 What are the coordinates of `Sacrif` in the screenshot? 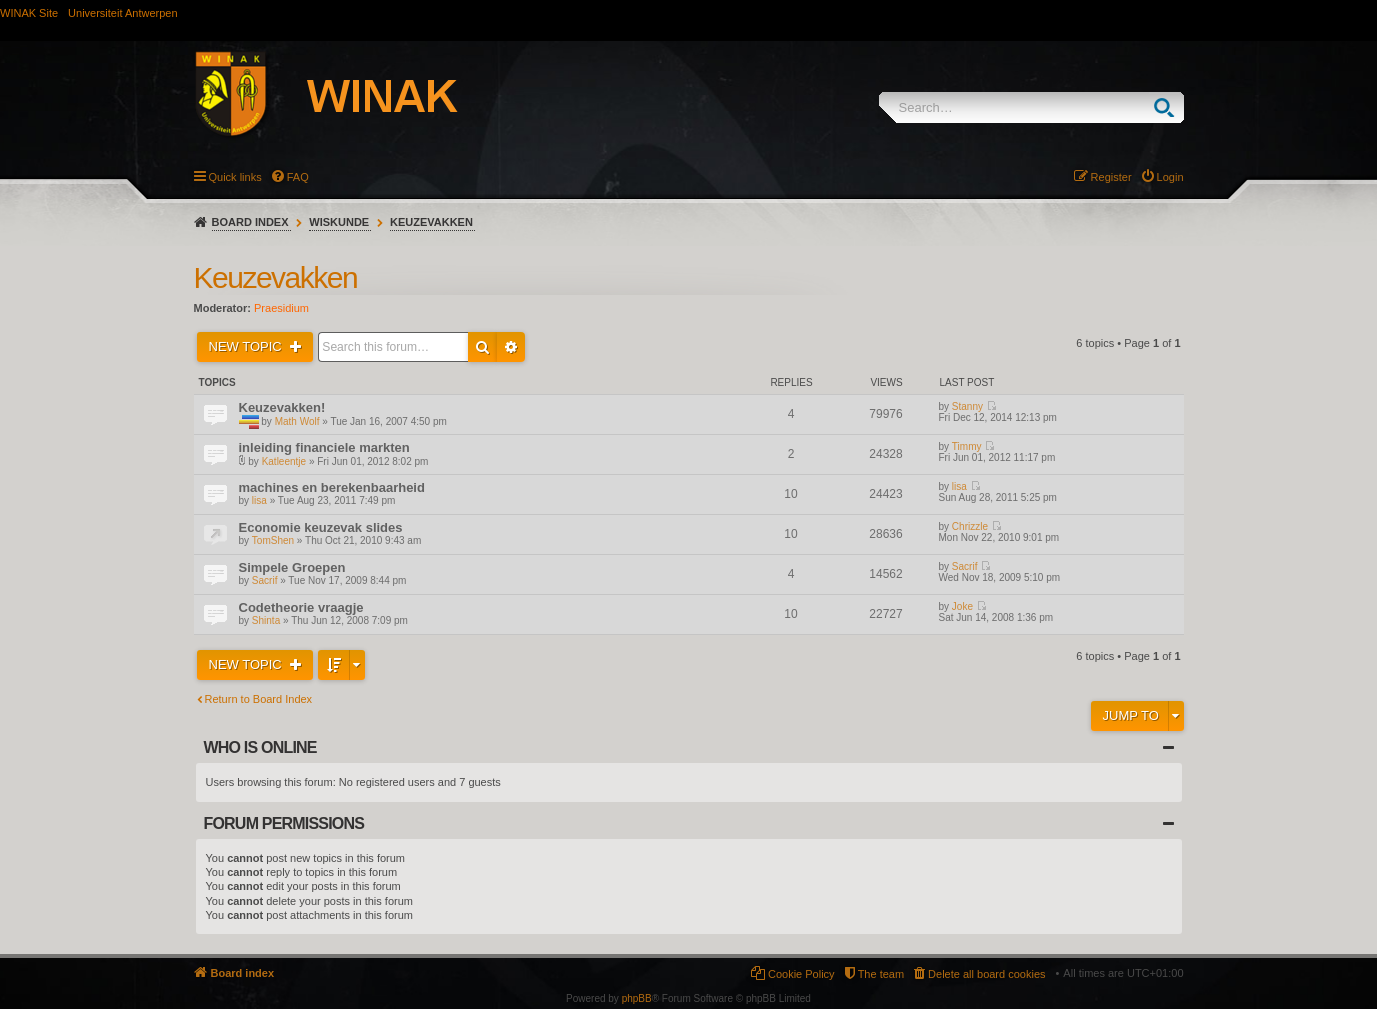 It's located at (265, 580).